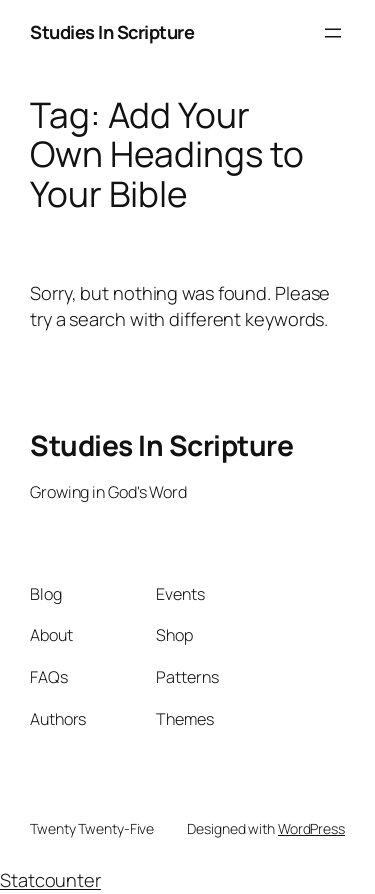 Image resolution: width=375 pixels, height=894 pixels. What do you see at coordinates (311, 828) in the screenshot?
I see `WordPress` at bounding box center [311, 828].